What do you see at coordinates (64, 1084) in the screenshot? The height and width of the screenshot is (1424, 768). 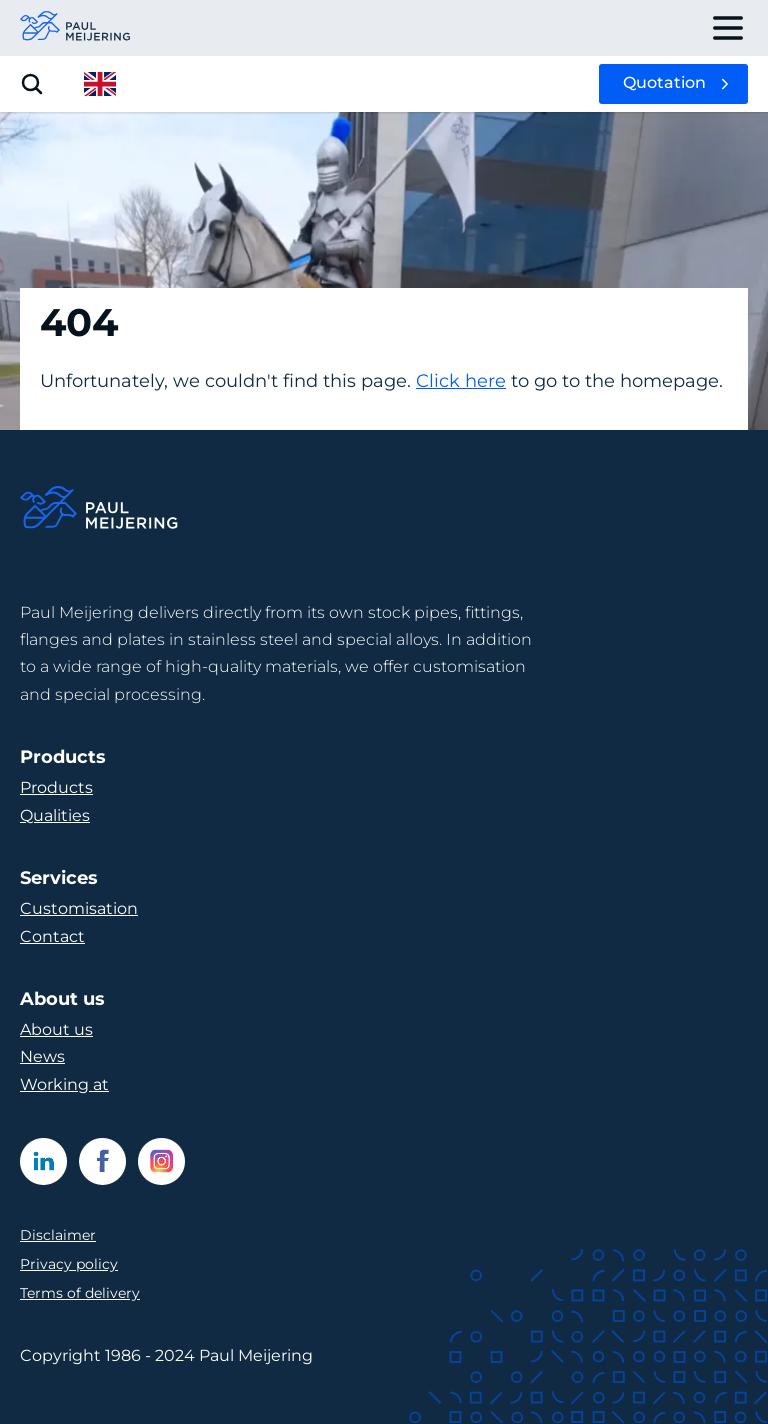 I see `Working at` at bounding box center [64, 1084].